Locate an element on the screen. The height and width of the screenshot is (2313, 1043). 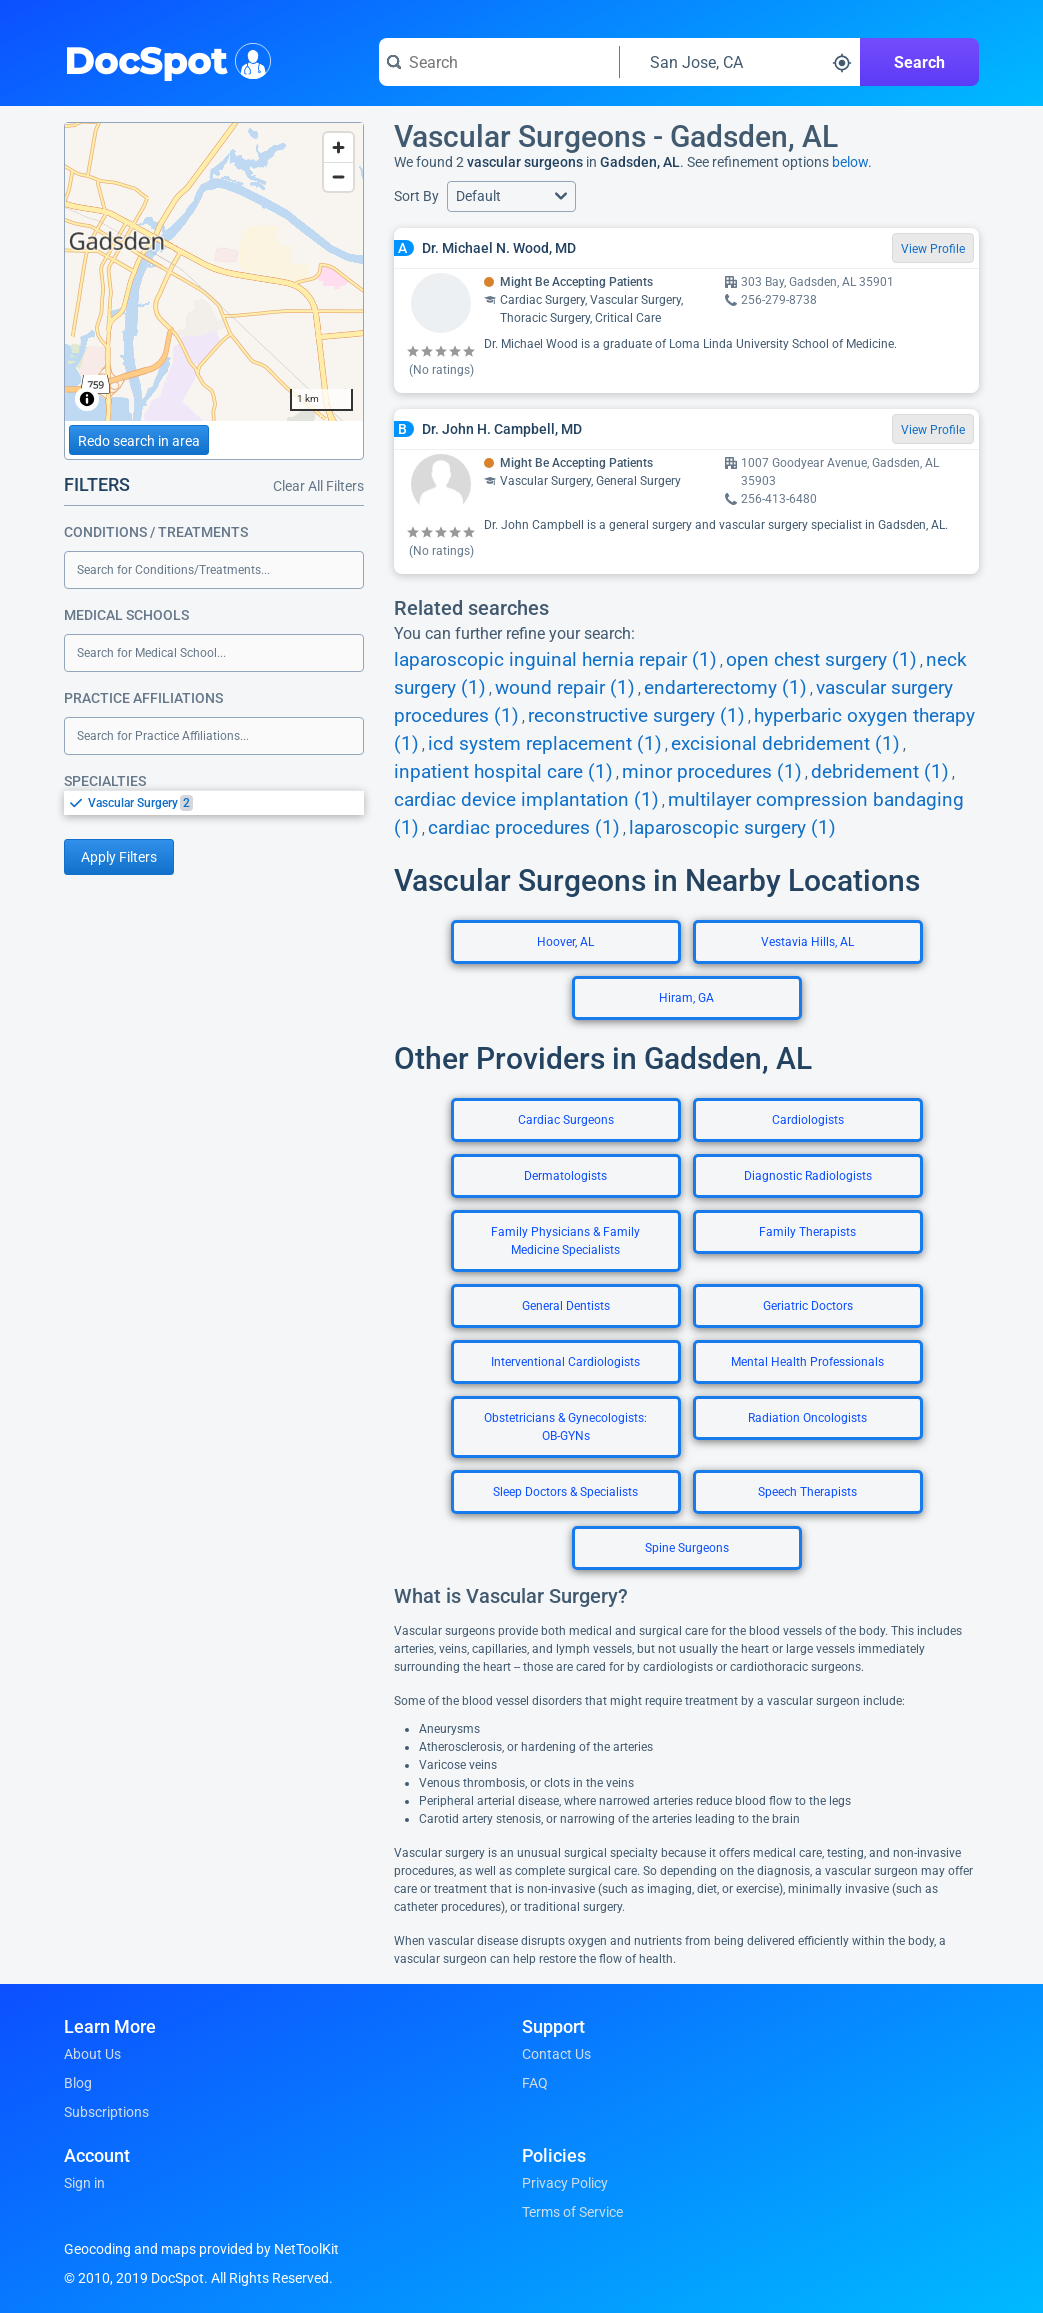
icd system replacement (1) is located at coordinates (545, 744).